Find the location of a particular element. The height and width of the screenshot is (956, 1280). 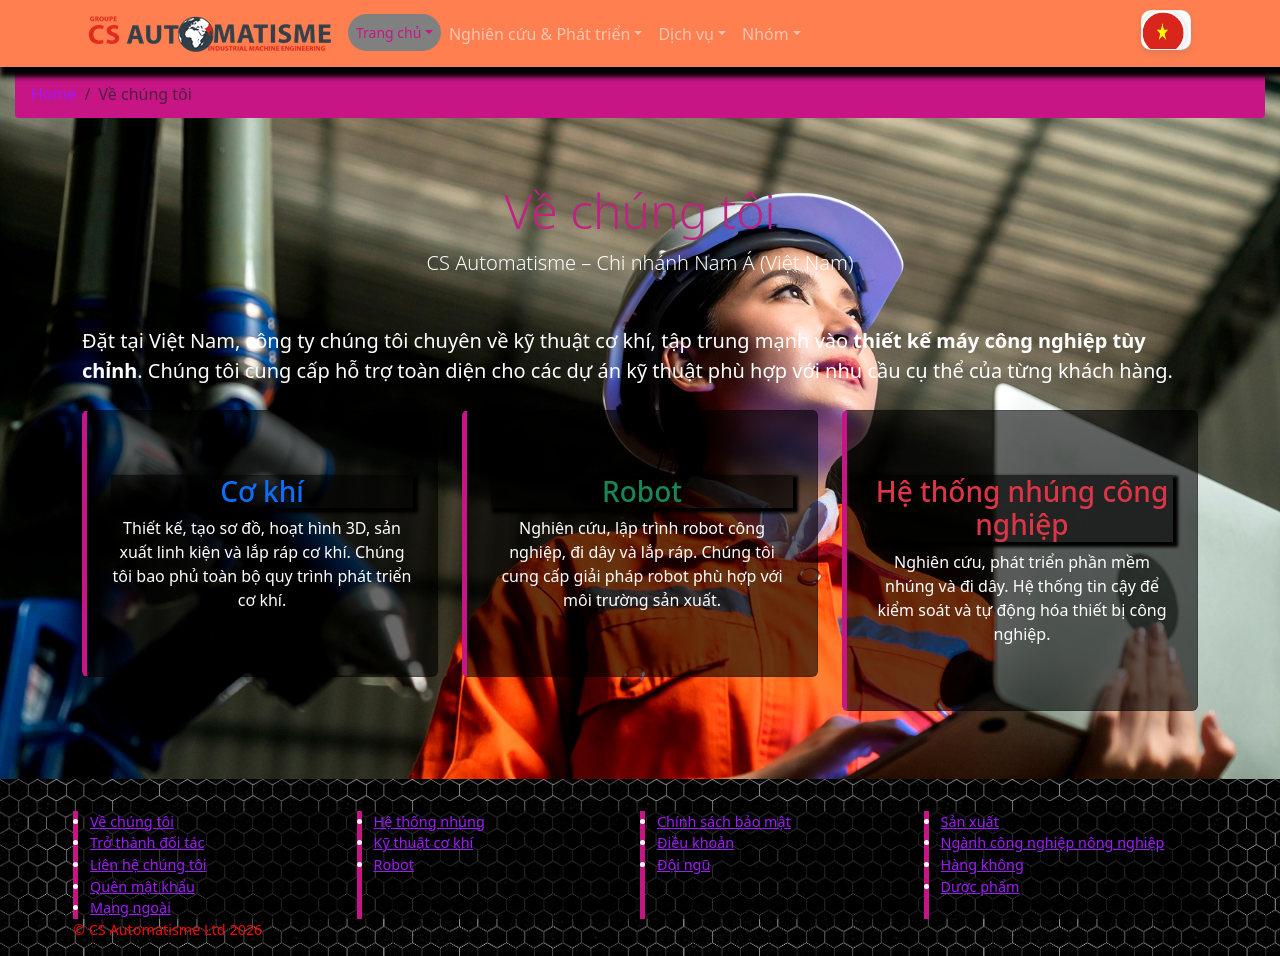

Chính sách bảo mật is located at coordinates (724, 821).